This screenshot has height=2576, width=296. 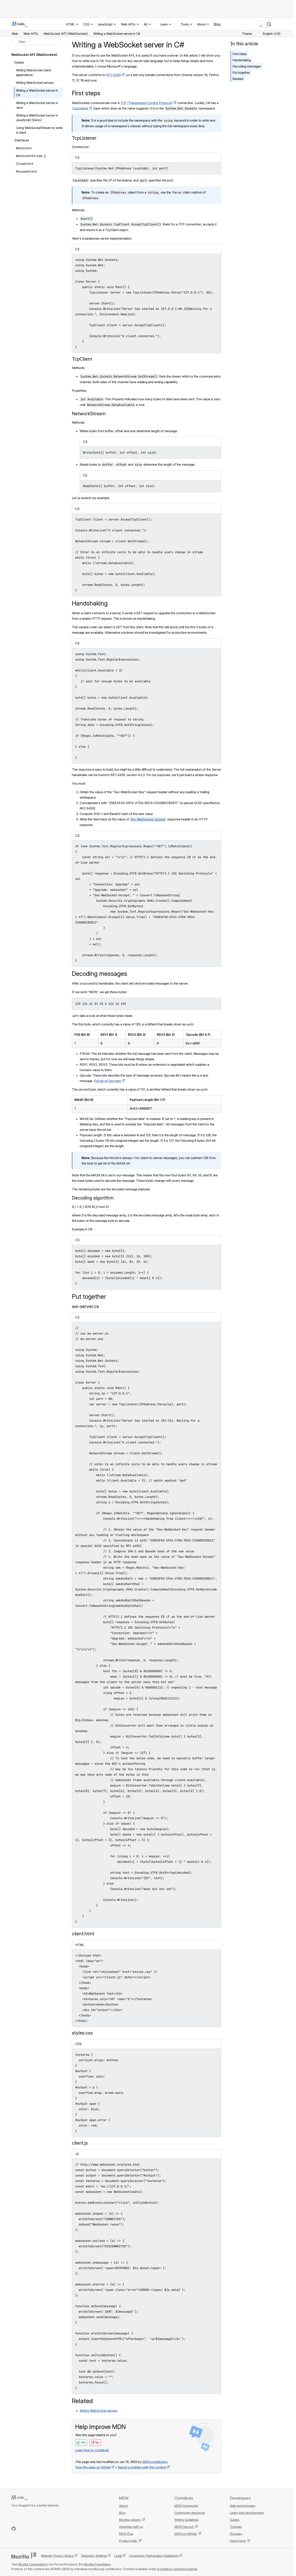 I want to click on [MDN on X], so click(x=27, y=2528).